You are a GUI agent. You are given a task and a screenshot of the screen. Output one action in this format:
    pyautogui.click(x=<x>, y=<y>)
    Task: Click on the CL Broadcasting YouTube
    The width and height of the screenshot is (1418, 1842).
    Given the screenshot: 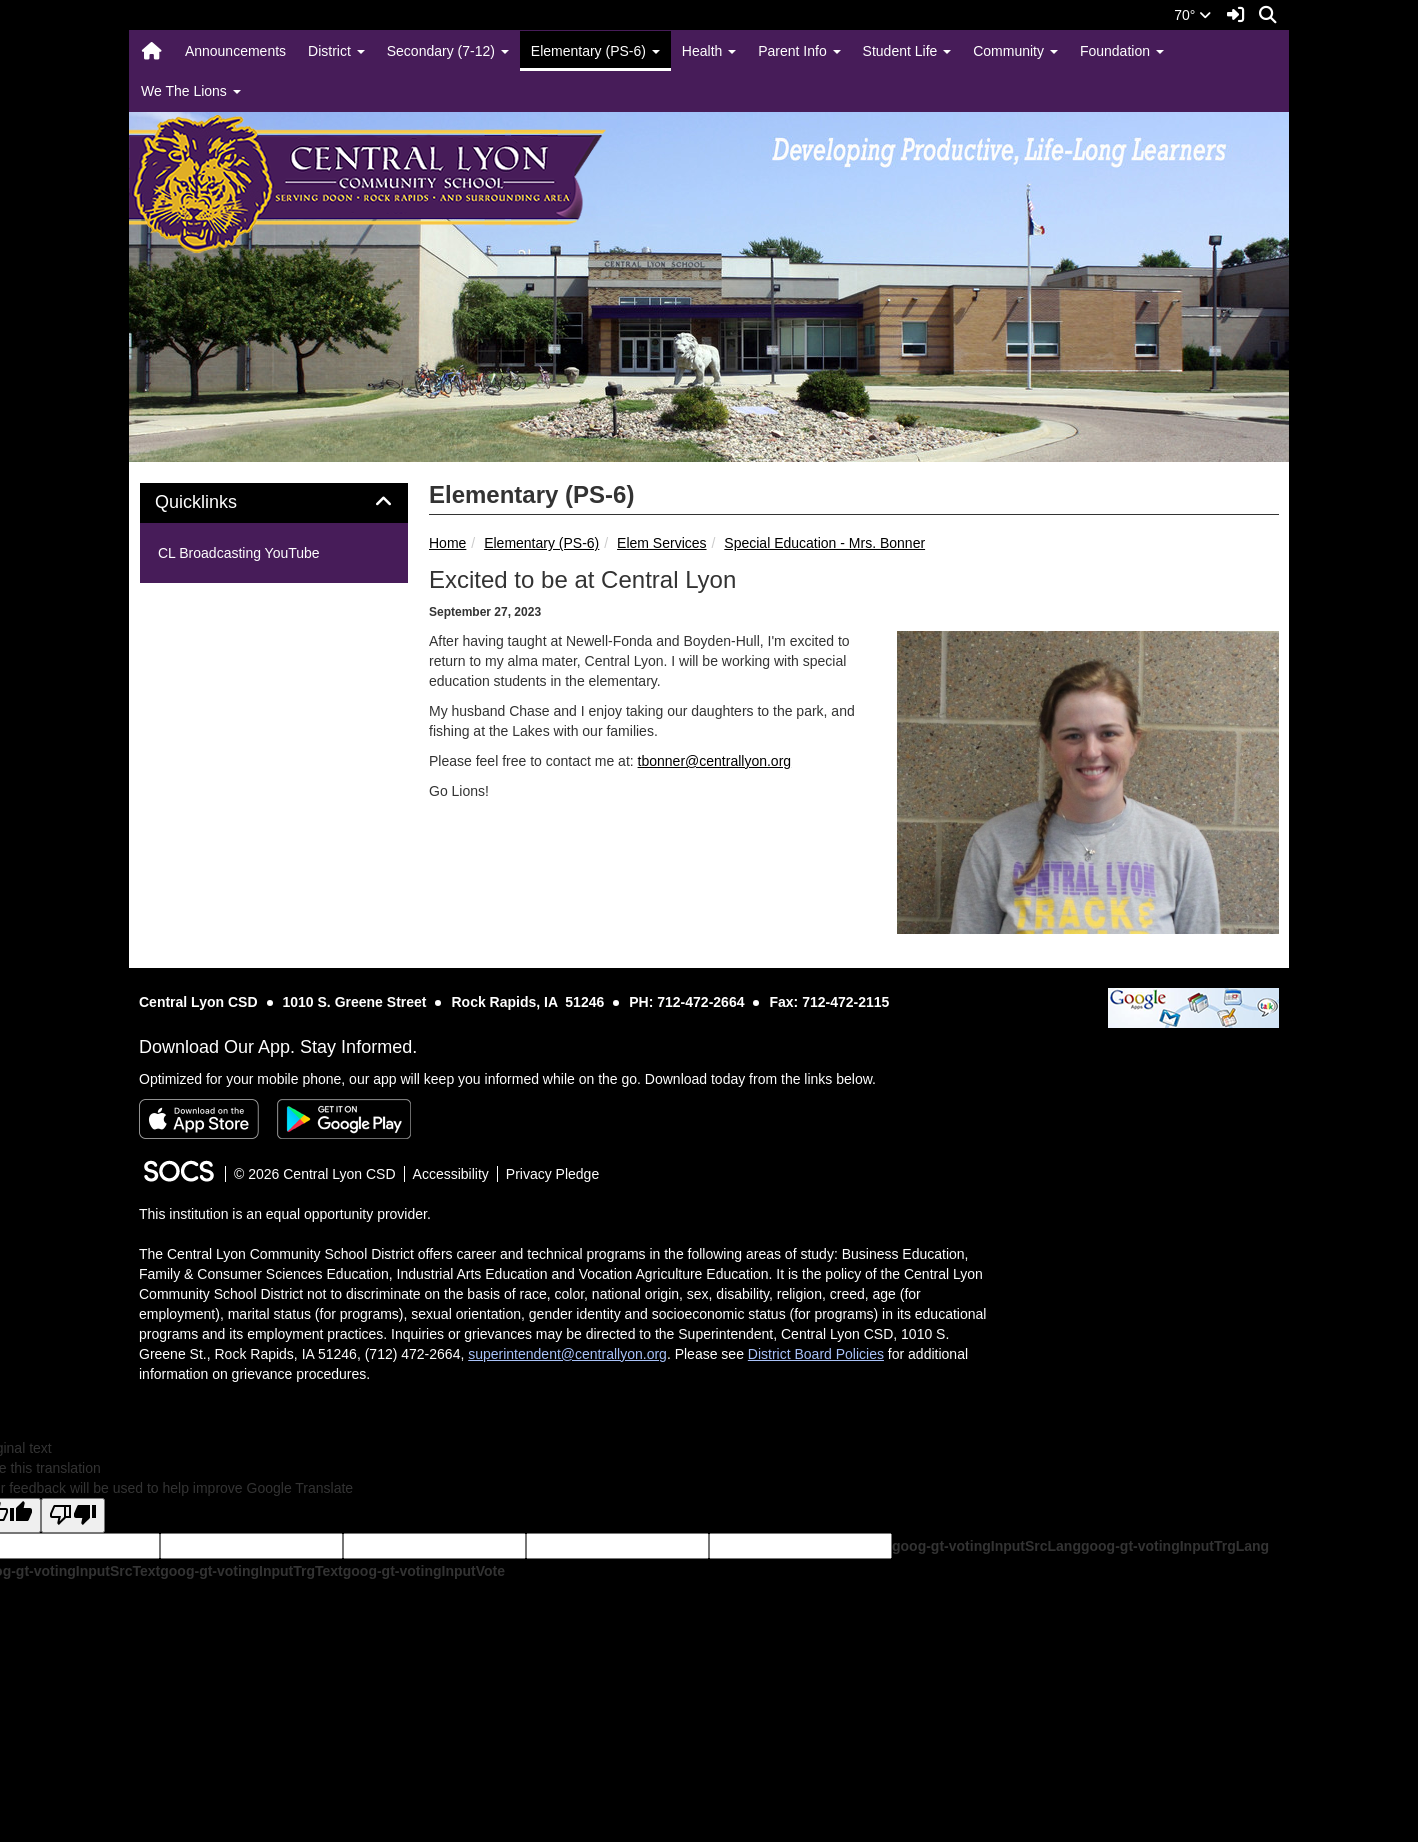 What is the action you would take?
    pyautogui.click(x=239, y=553)
    